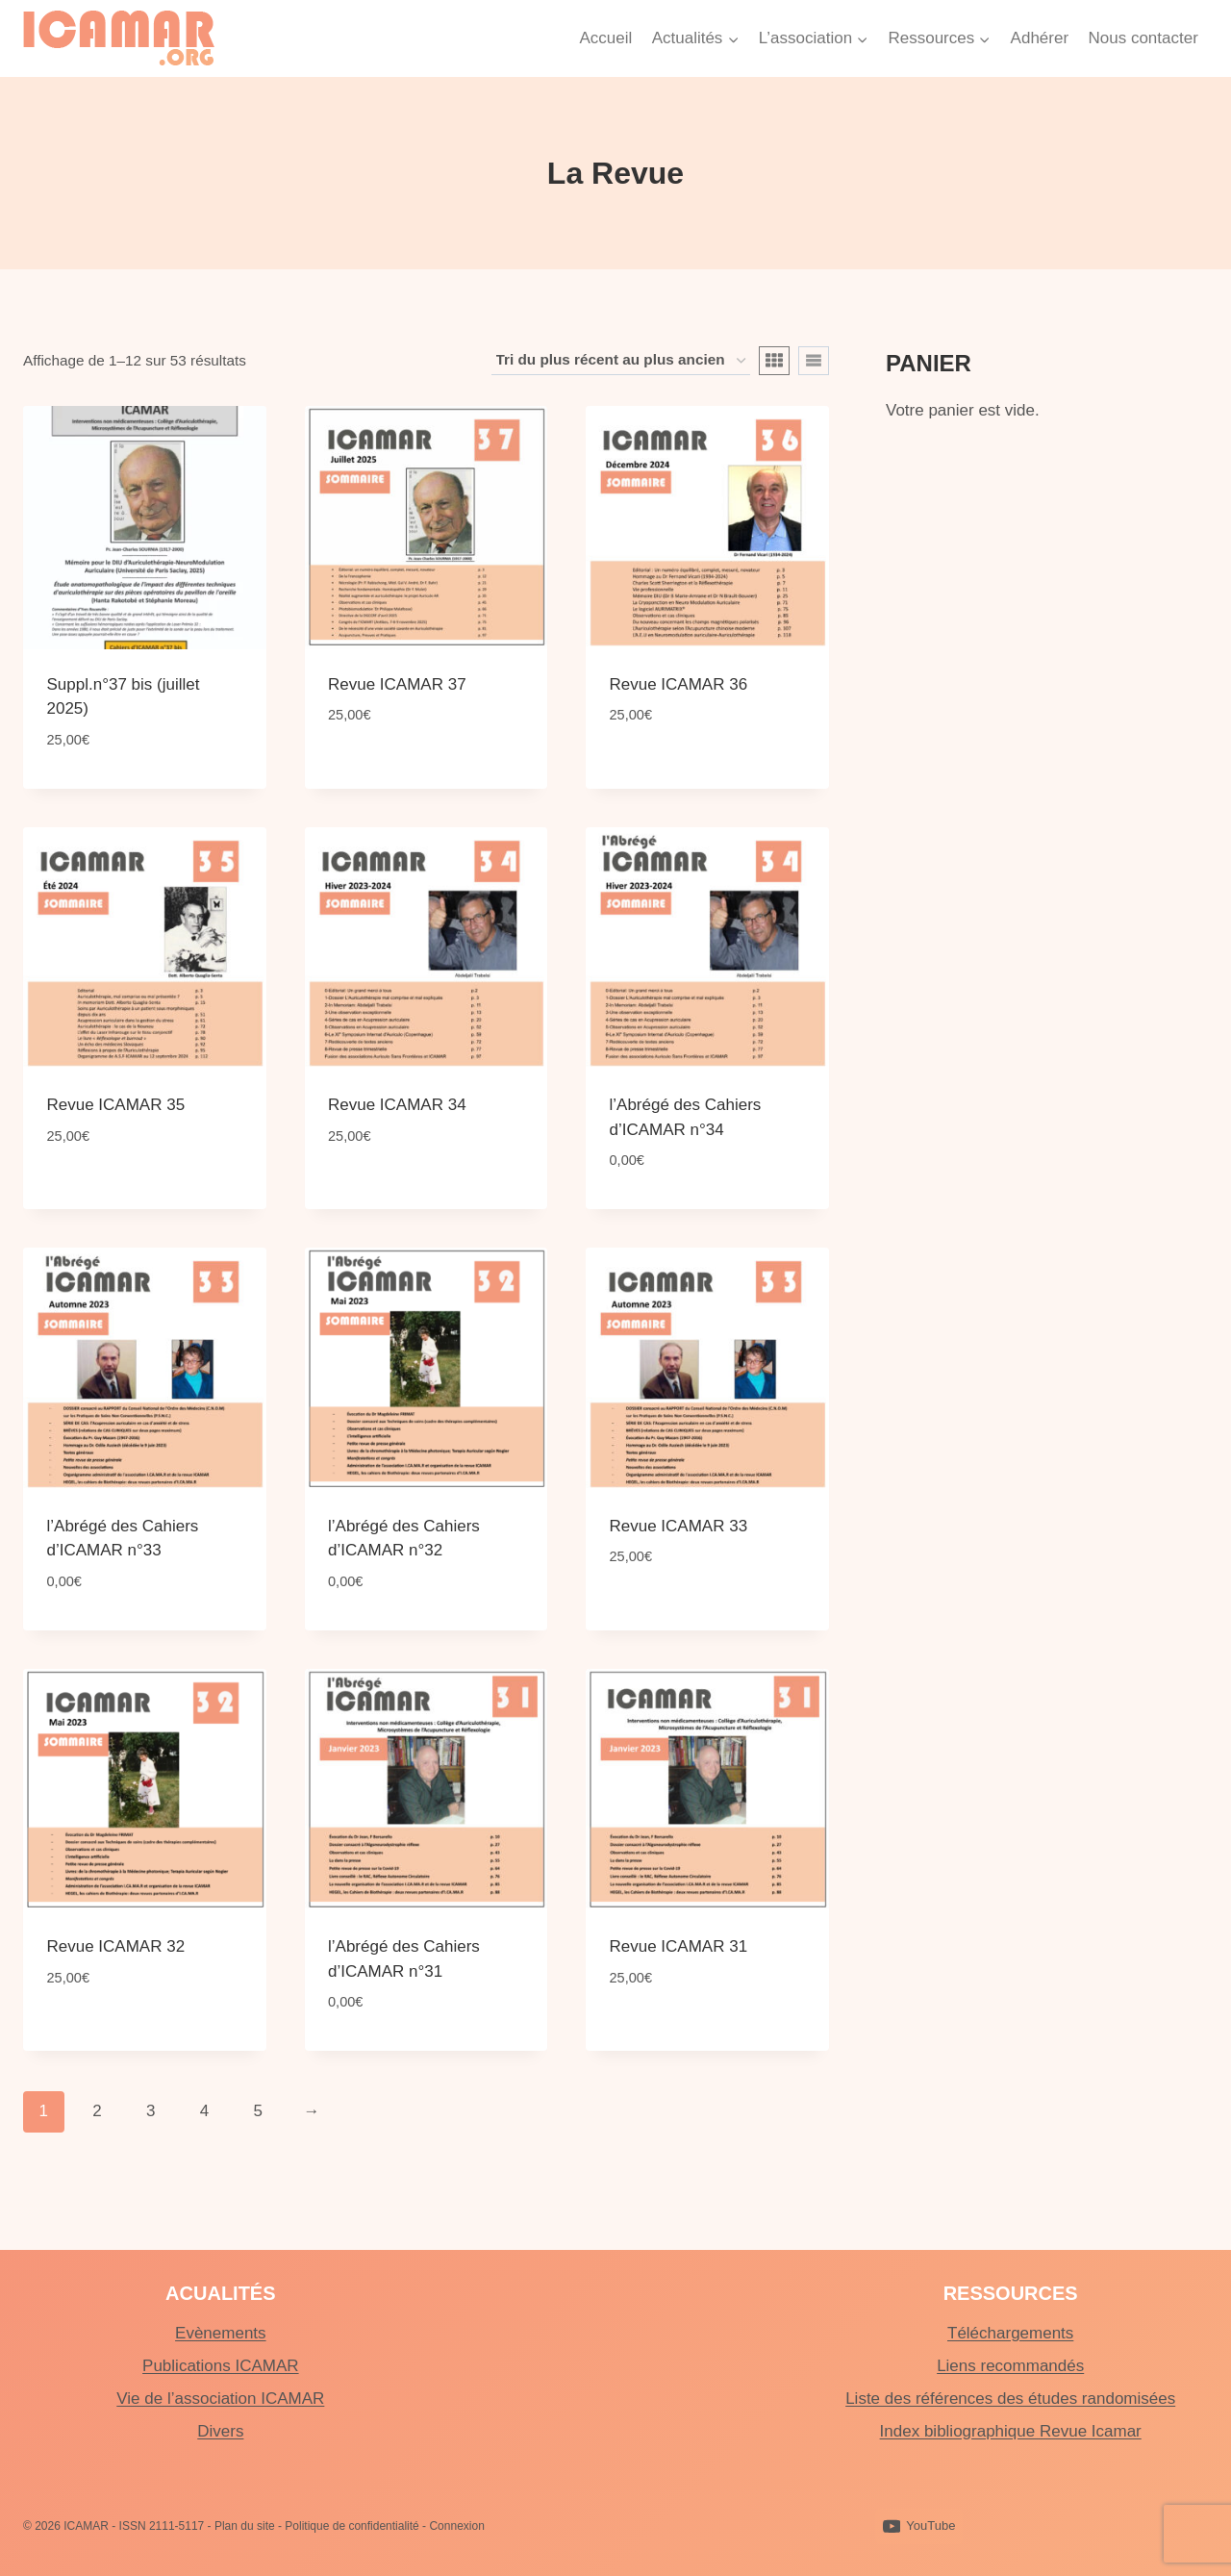  I want to click on Revue ICAMAR 37, so click(397, 684).